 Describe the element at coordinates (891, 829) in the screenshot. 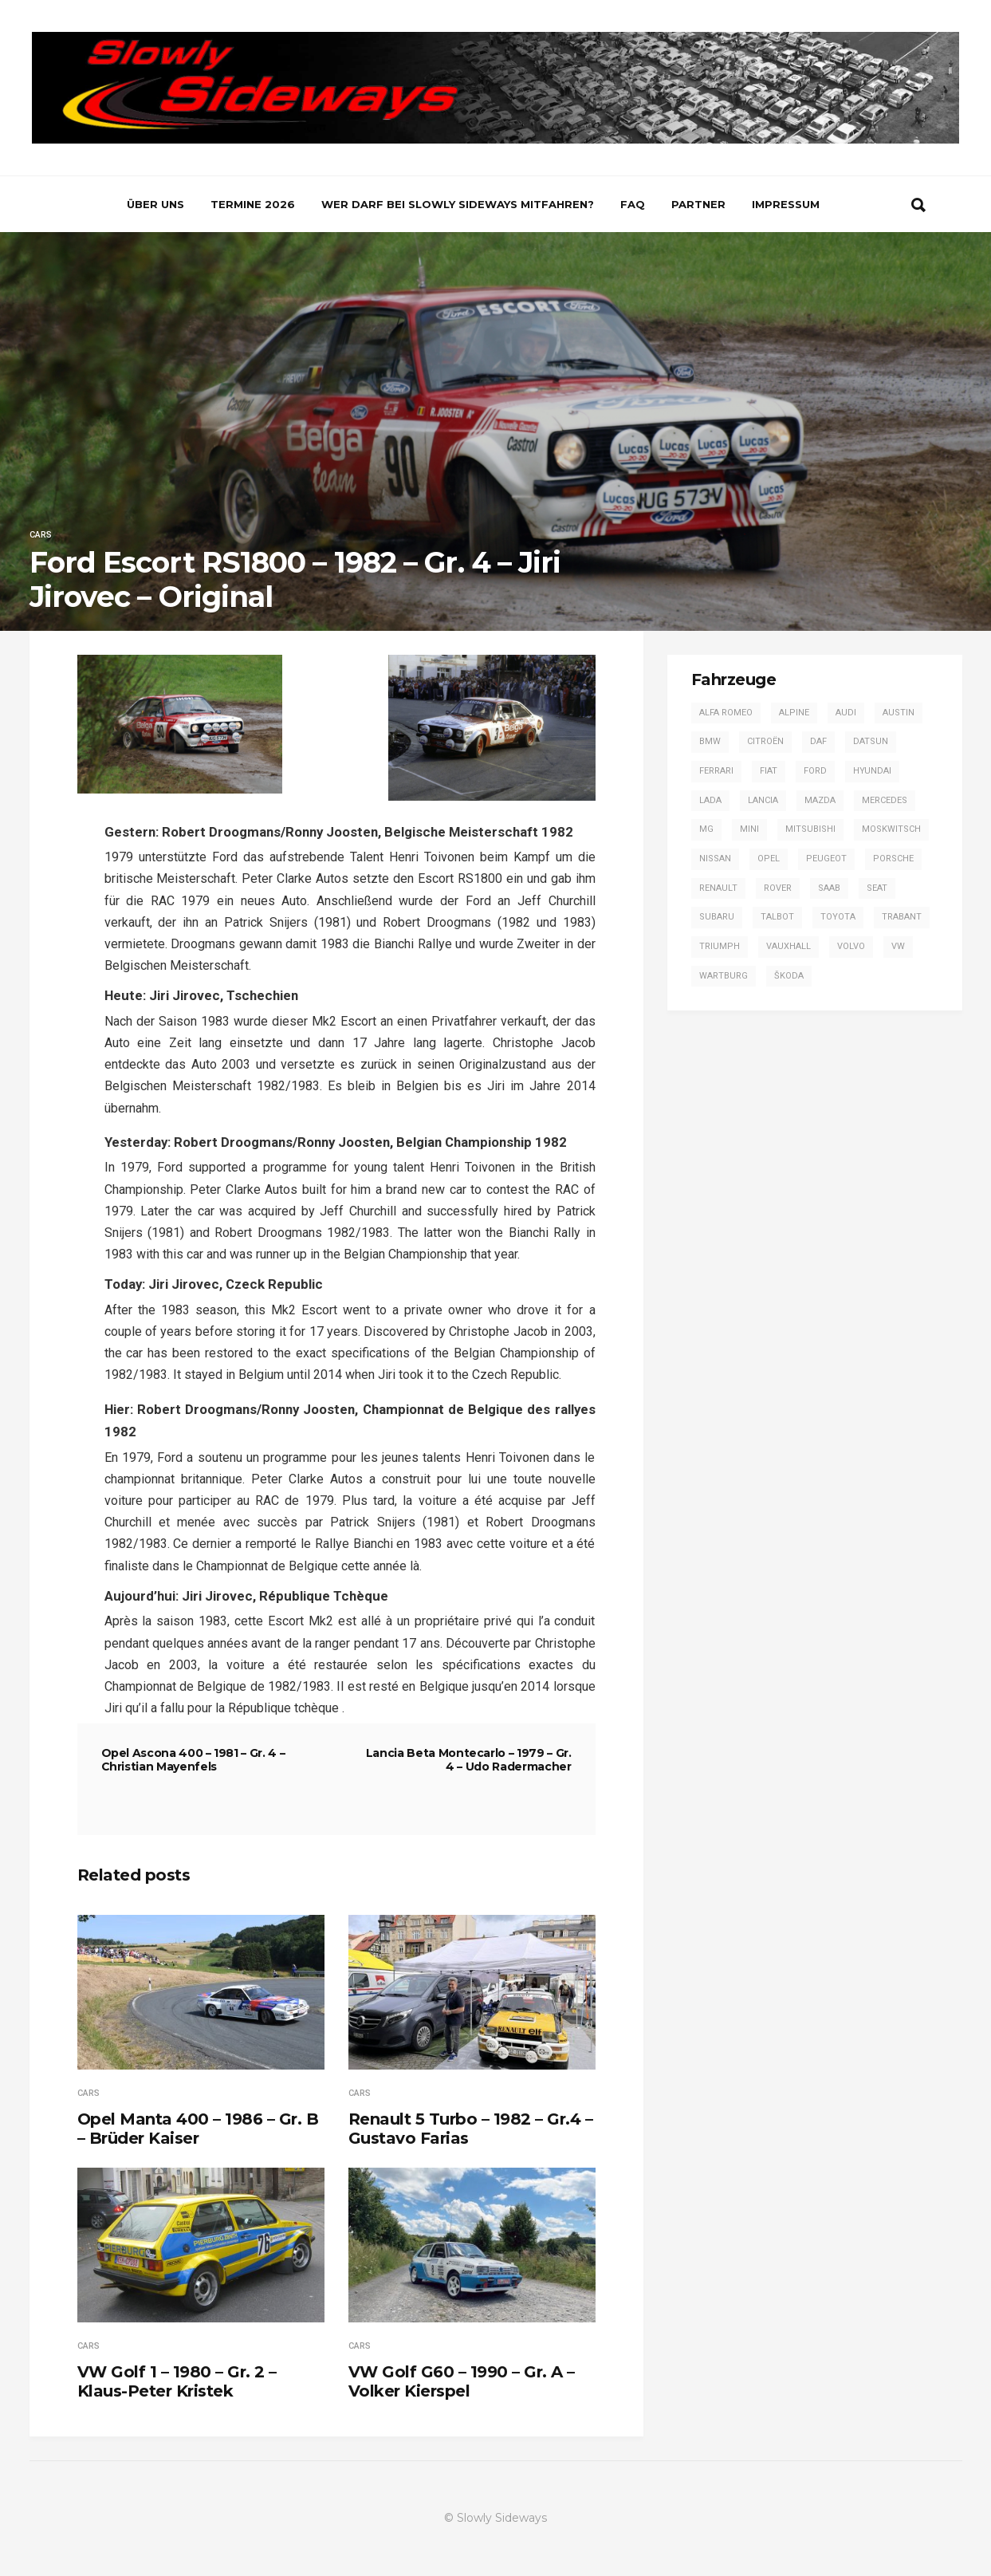

I see `Moskwitsch [Moskwitsch (1 Eintrag)]` at that location.